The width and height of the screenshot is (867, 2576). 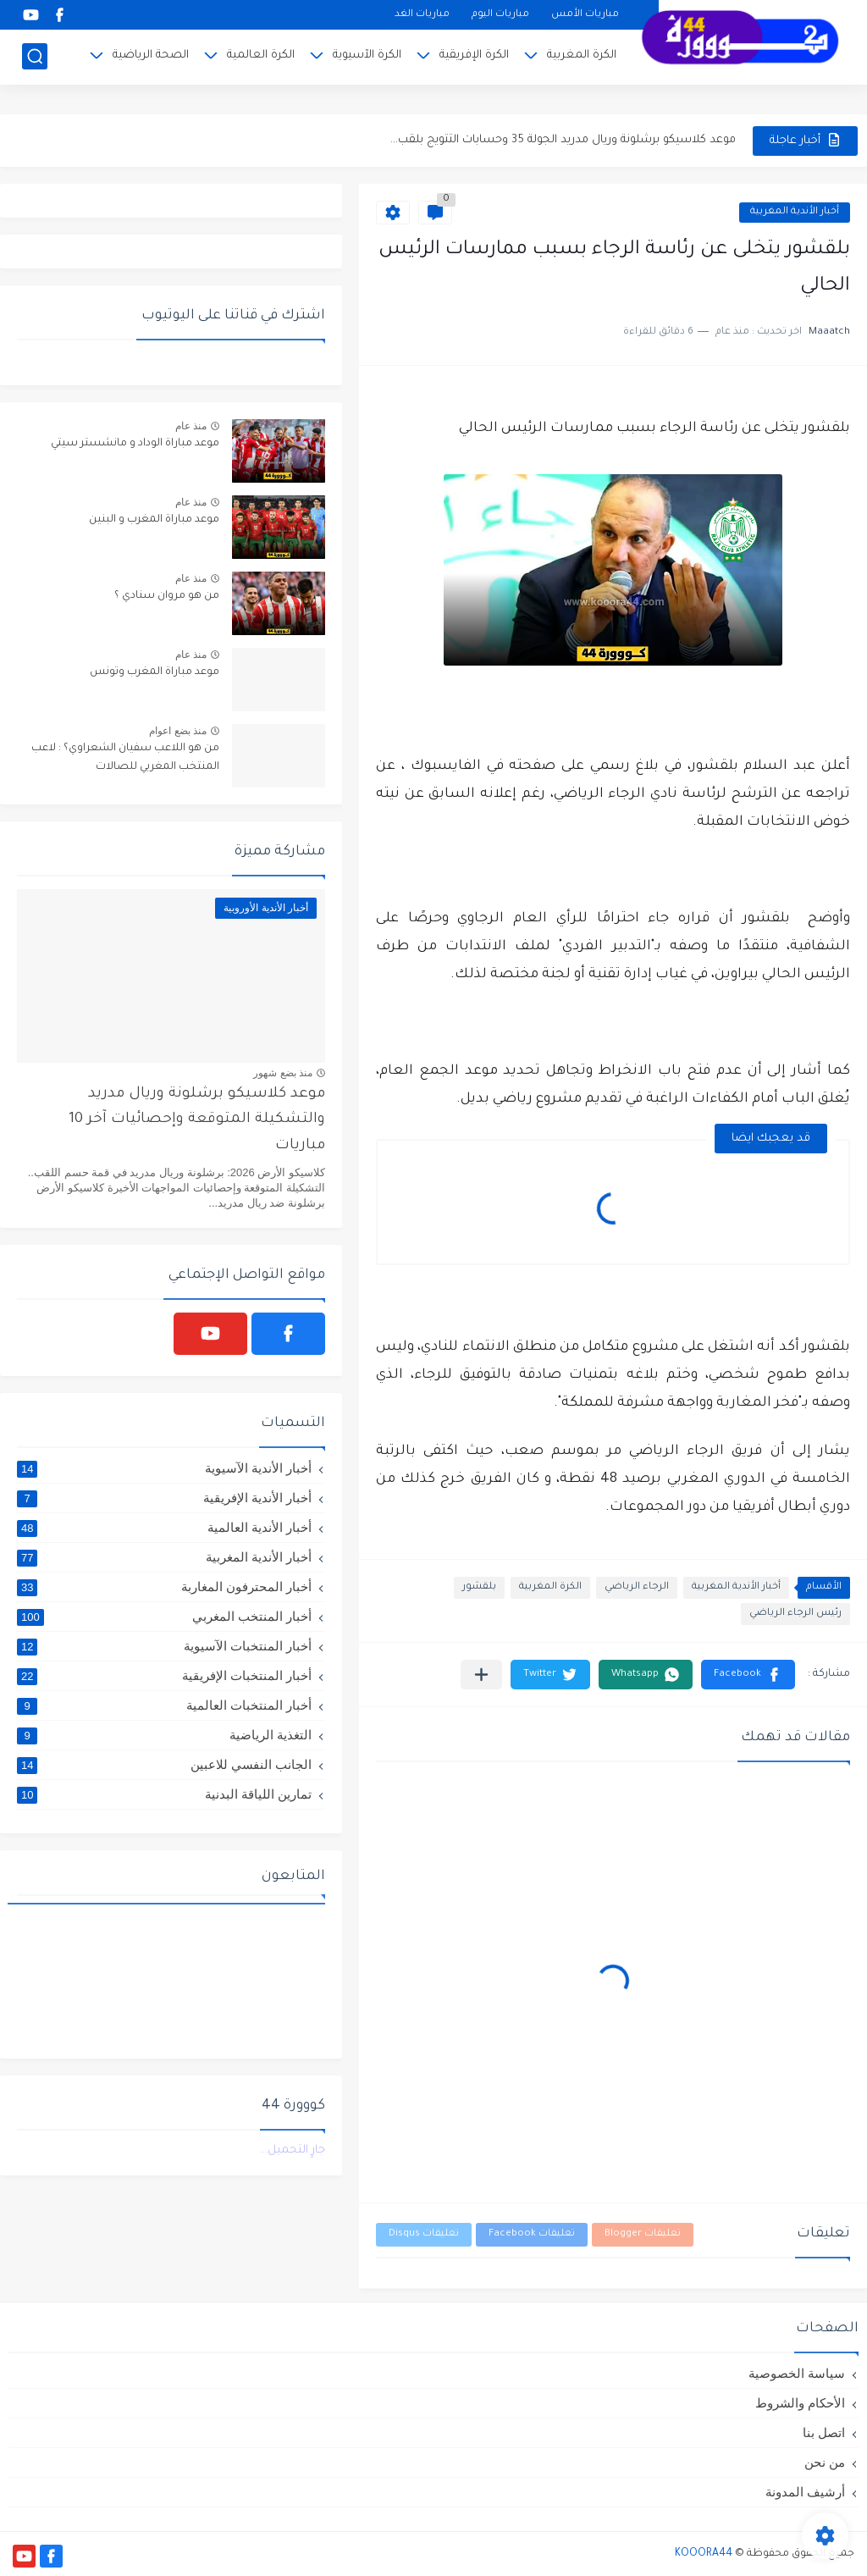 I want to click on أرشيف المدونة, so click(x=805, y=2492).